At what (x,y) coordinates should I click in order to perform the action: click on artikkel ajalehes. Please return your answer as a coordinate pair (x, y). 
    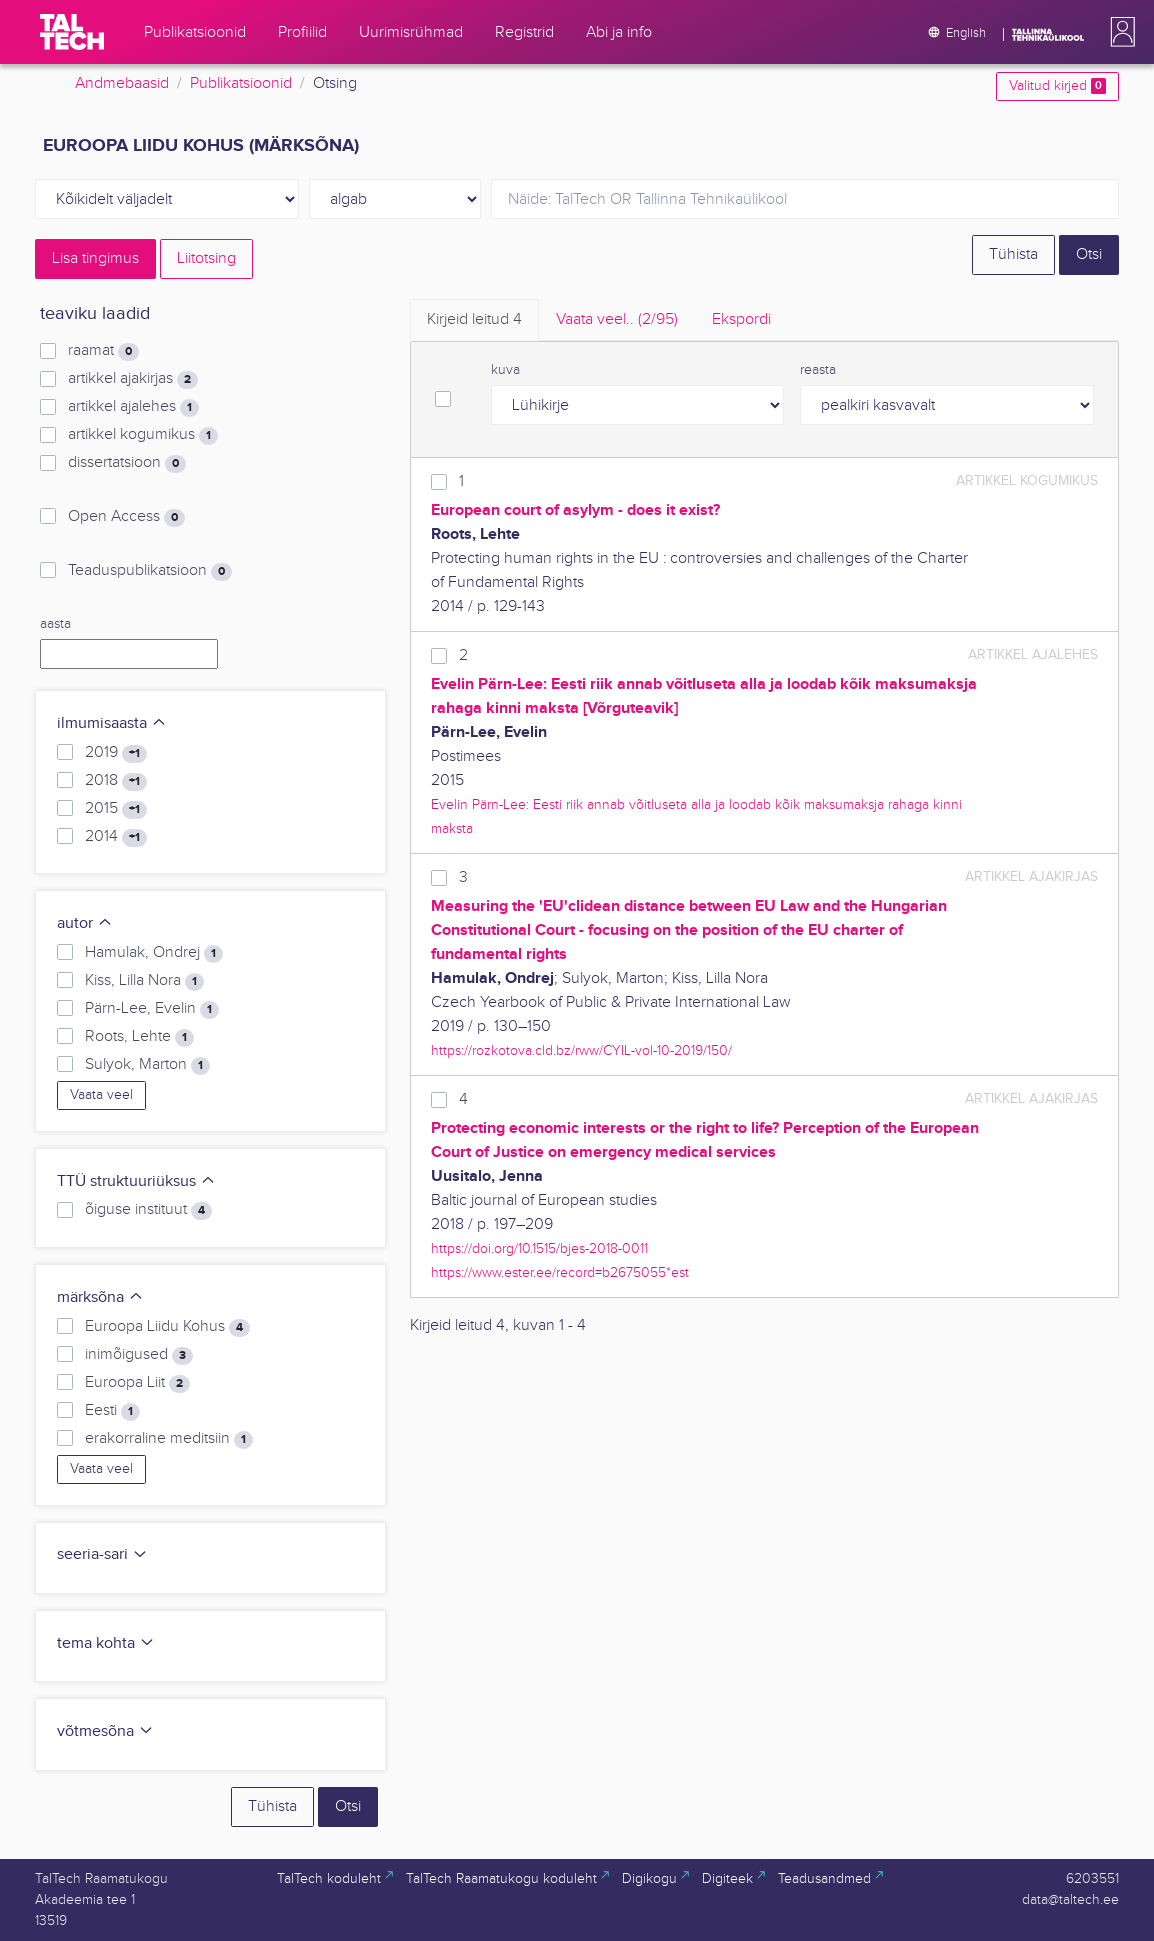
    Looking at the image, I should click on (133, 407).